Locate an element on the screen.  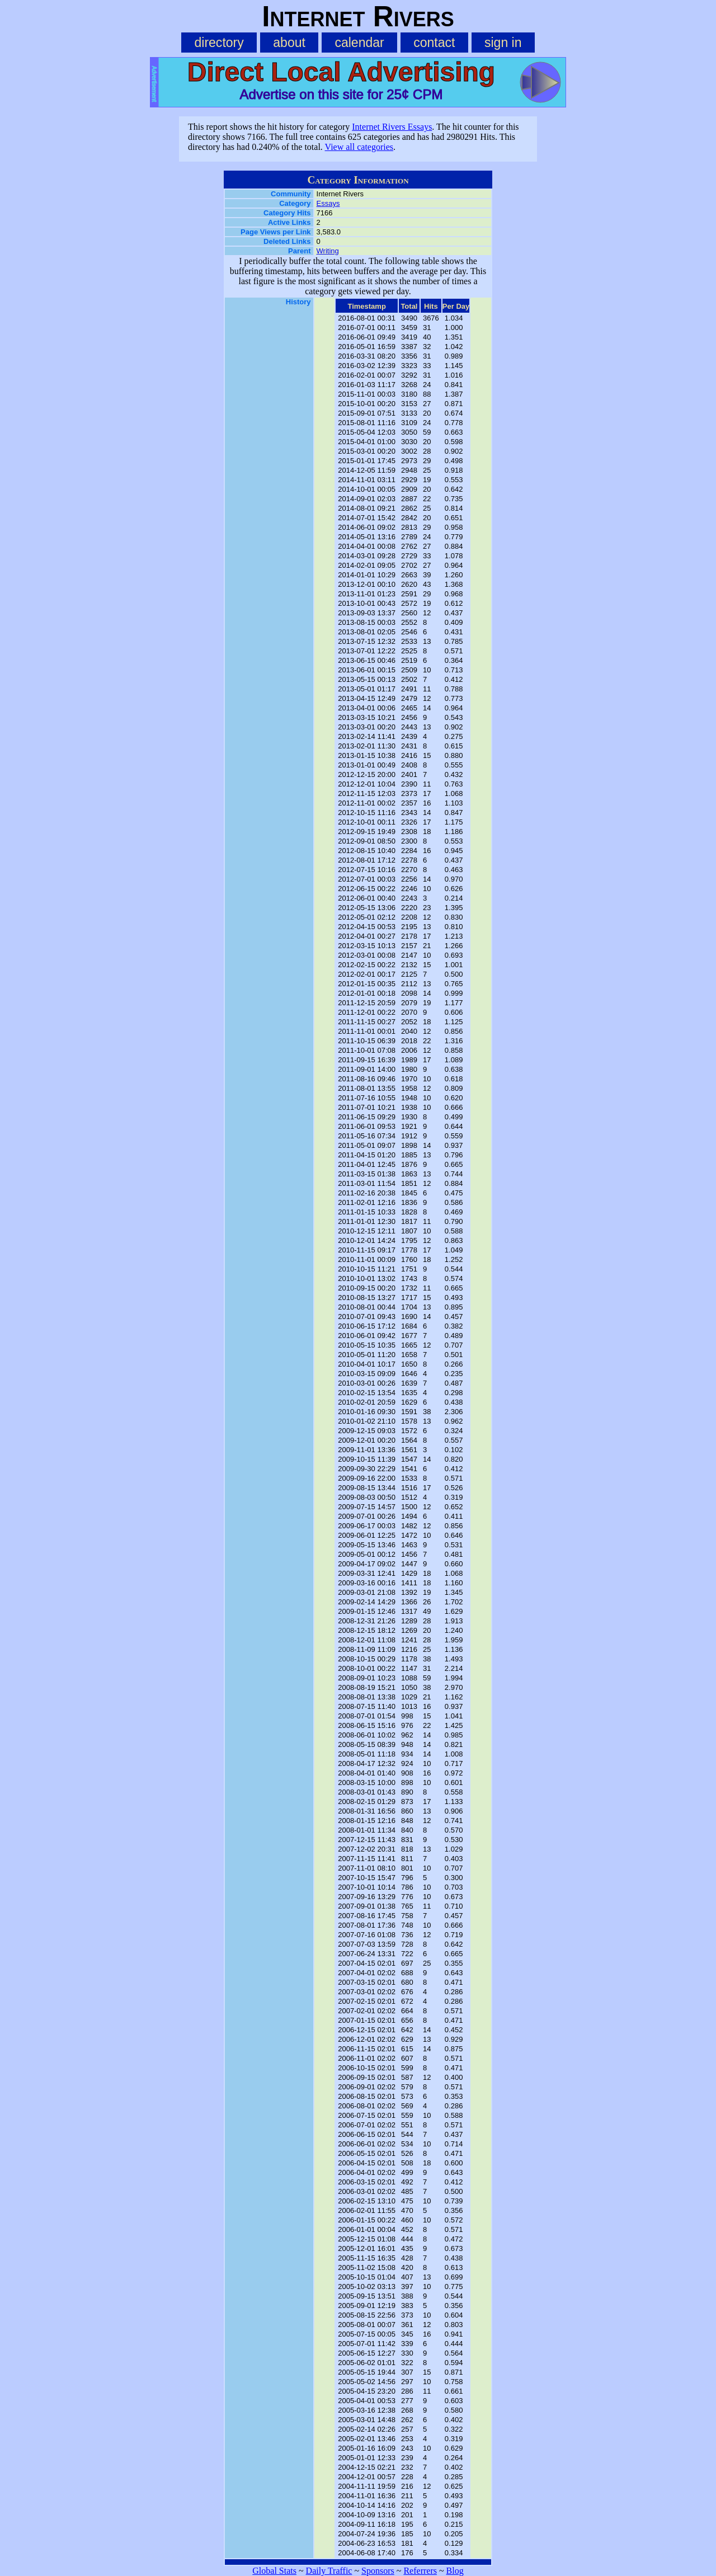
calendar is located at coordinates (359, 42).